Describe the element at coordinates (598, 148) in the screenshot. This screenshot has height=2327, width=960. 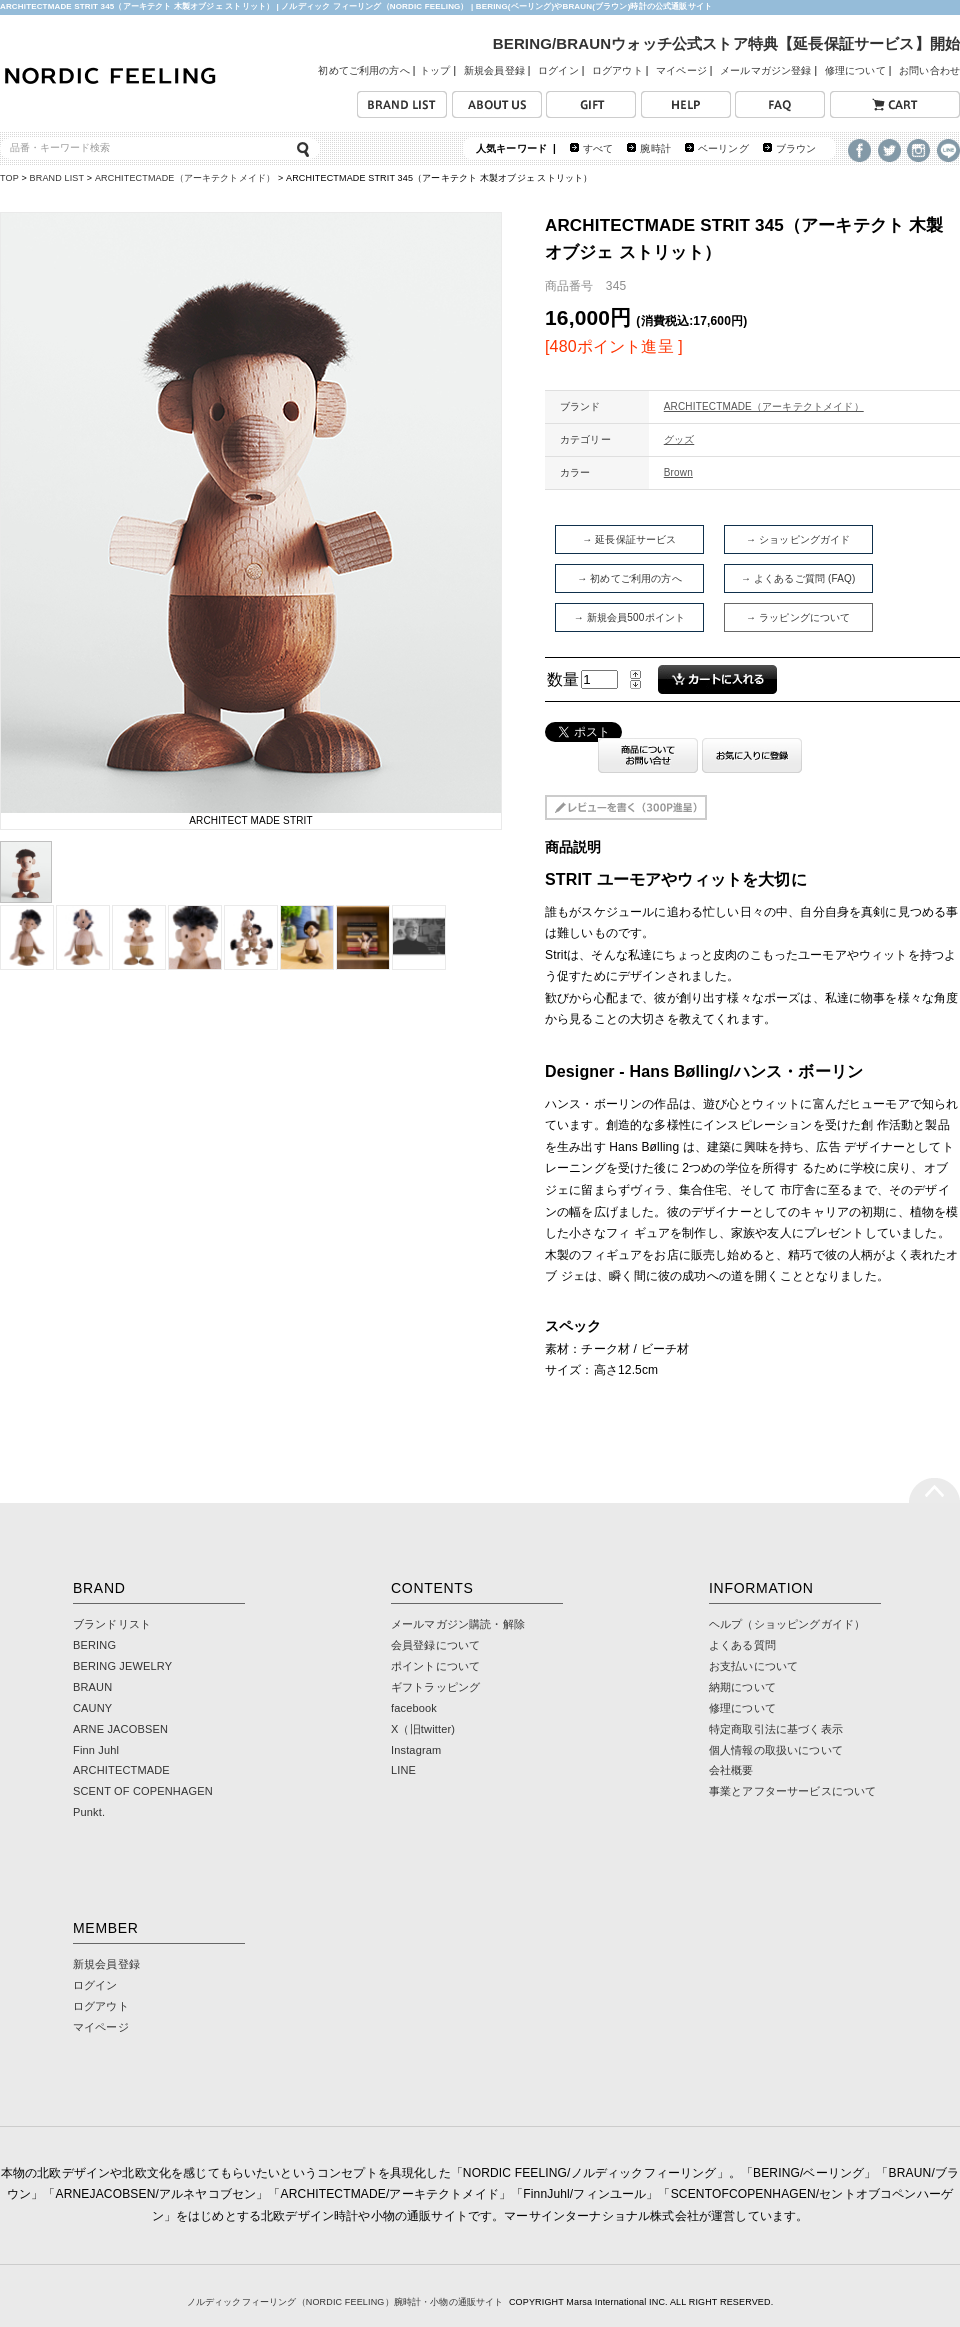
I see `すべて` at that location.